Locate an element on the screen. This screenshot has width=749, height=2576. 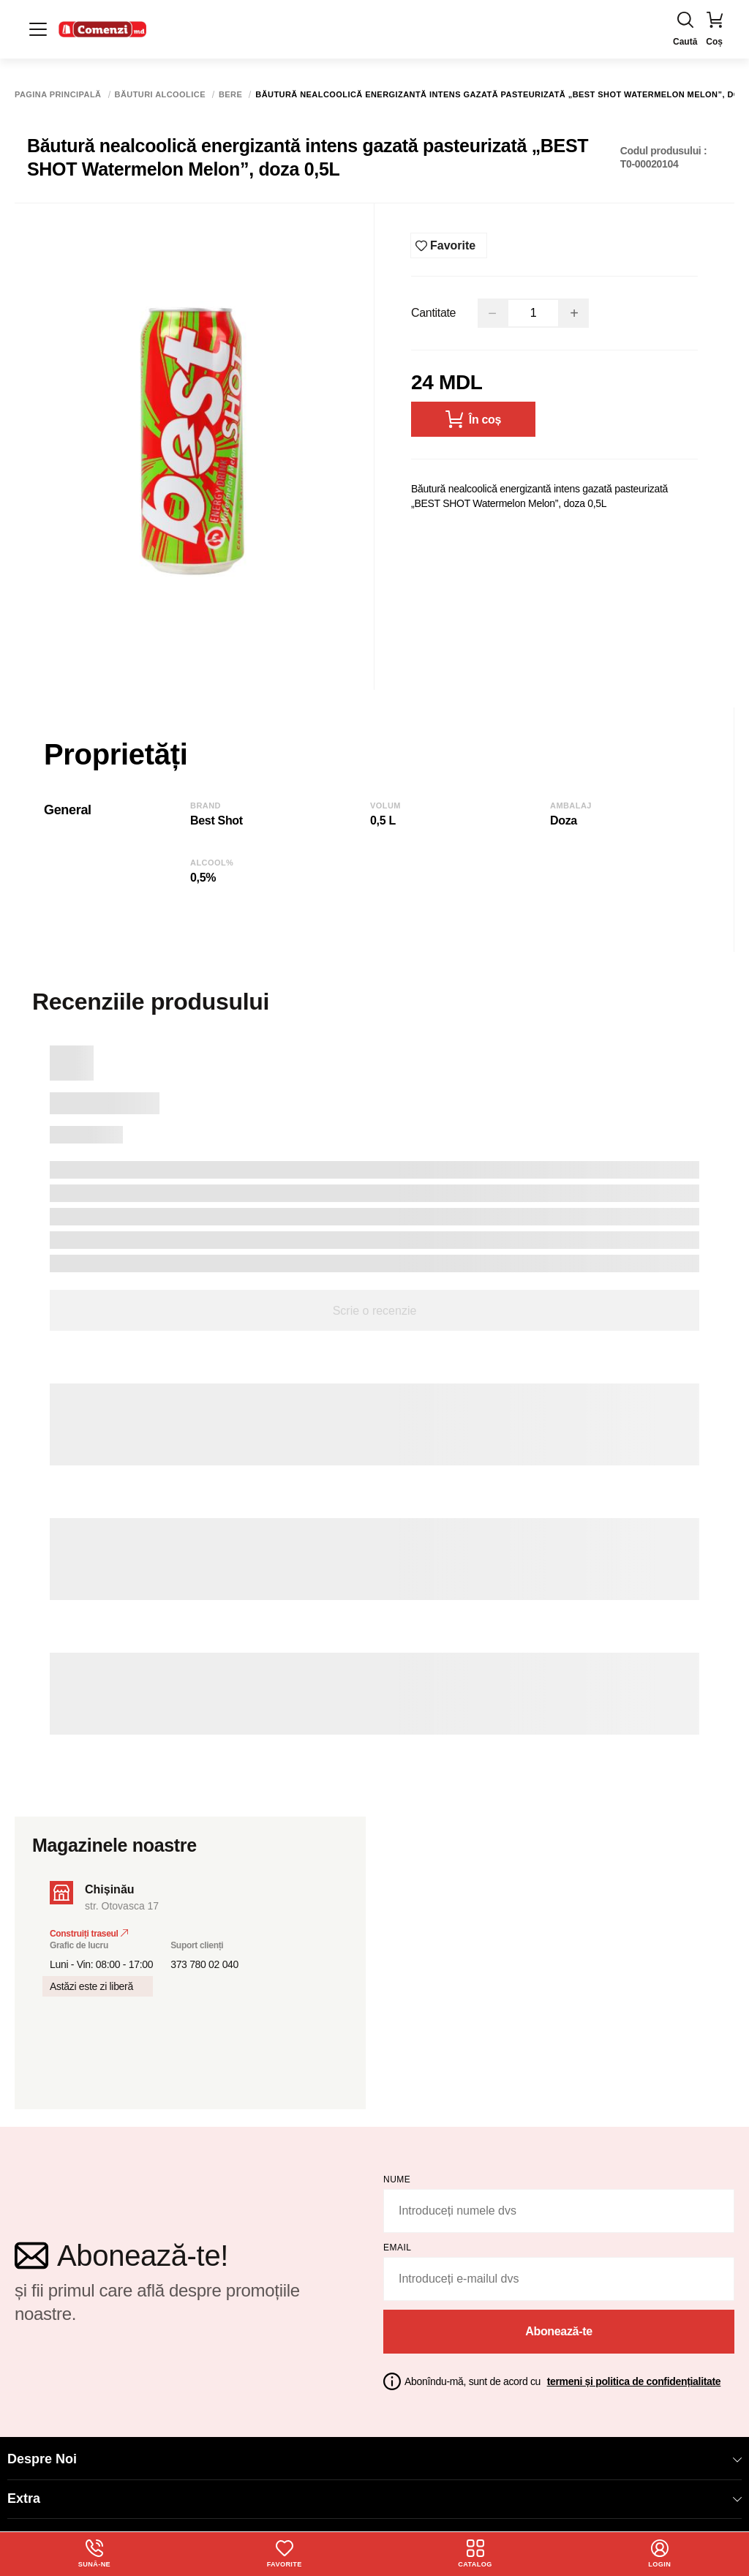
Extra is located at coordinates (374, 2492).